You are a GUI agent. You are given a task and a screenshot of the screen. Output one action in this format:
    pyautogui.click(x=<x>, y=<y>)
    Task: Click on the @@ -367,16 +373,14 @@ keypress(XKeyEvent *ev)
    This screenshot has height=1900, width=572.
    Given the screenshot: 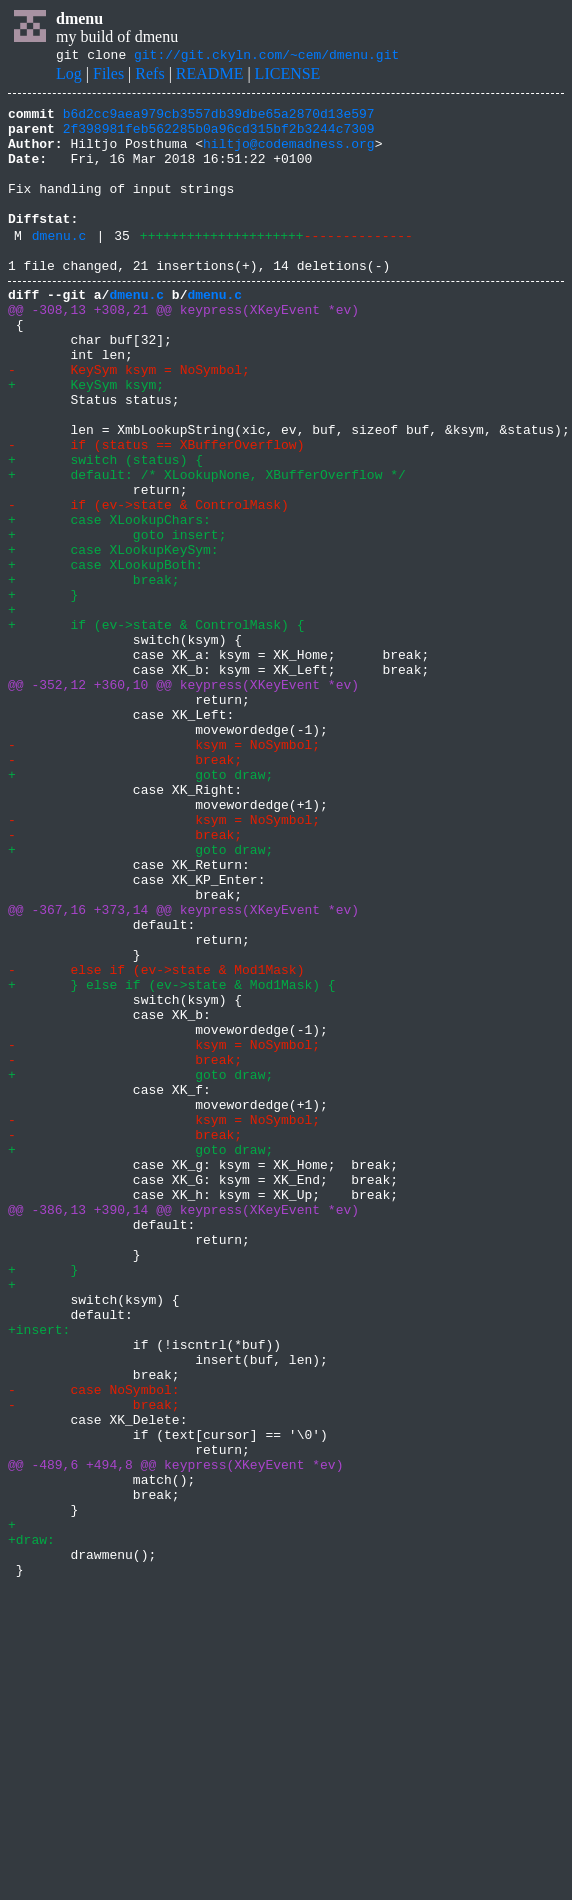 What is the action you would take?
    pyautogui.click(x=183, y=1068)
    